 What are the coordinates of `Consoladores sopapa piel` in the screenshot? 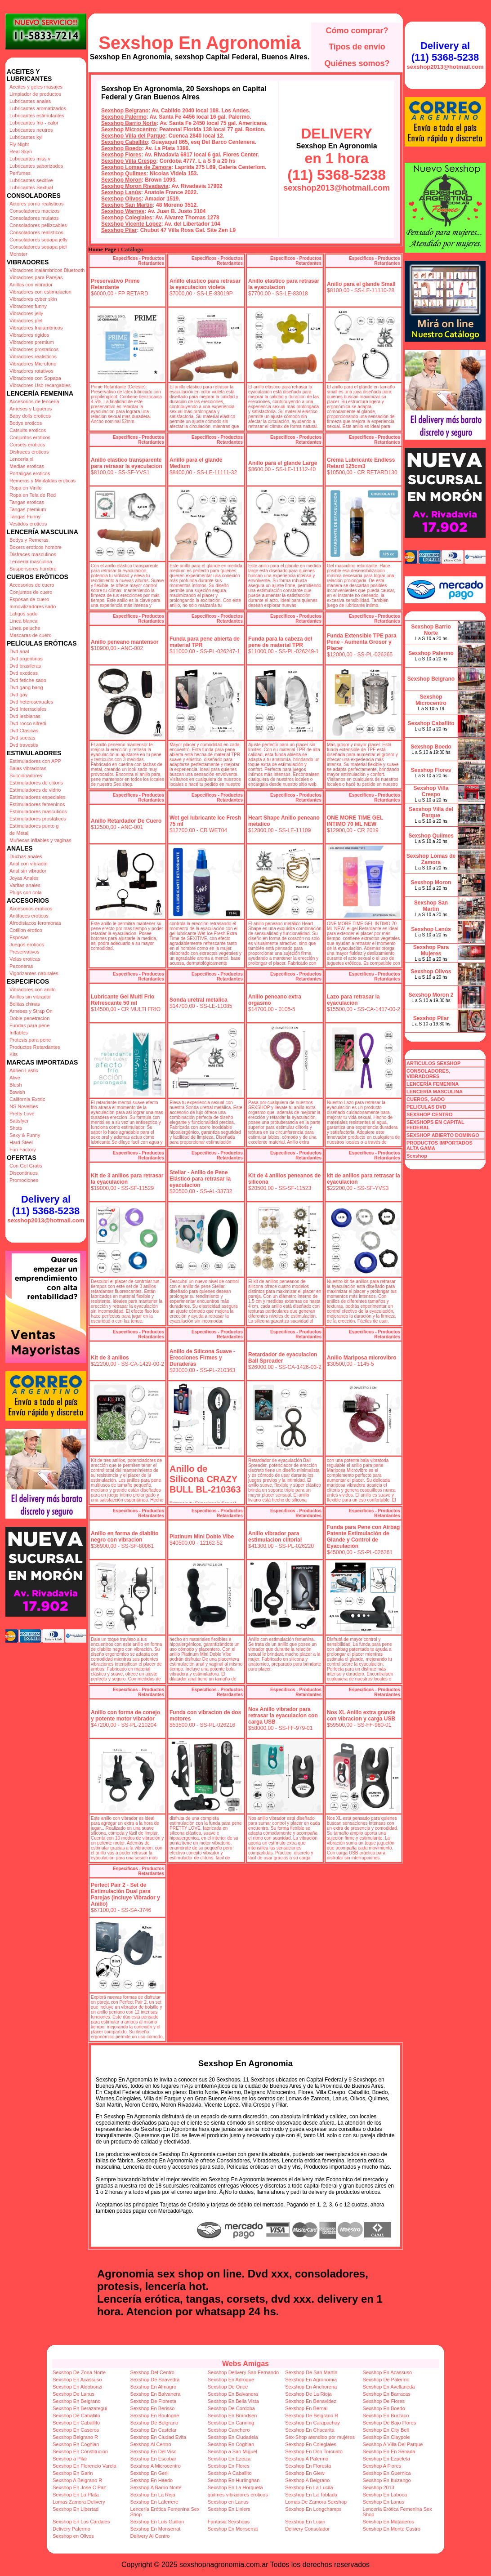 It's located at (38, 247).